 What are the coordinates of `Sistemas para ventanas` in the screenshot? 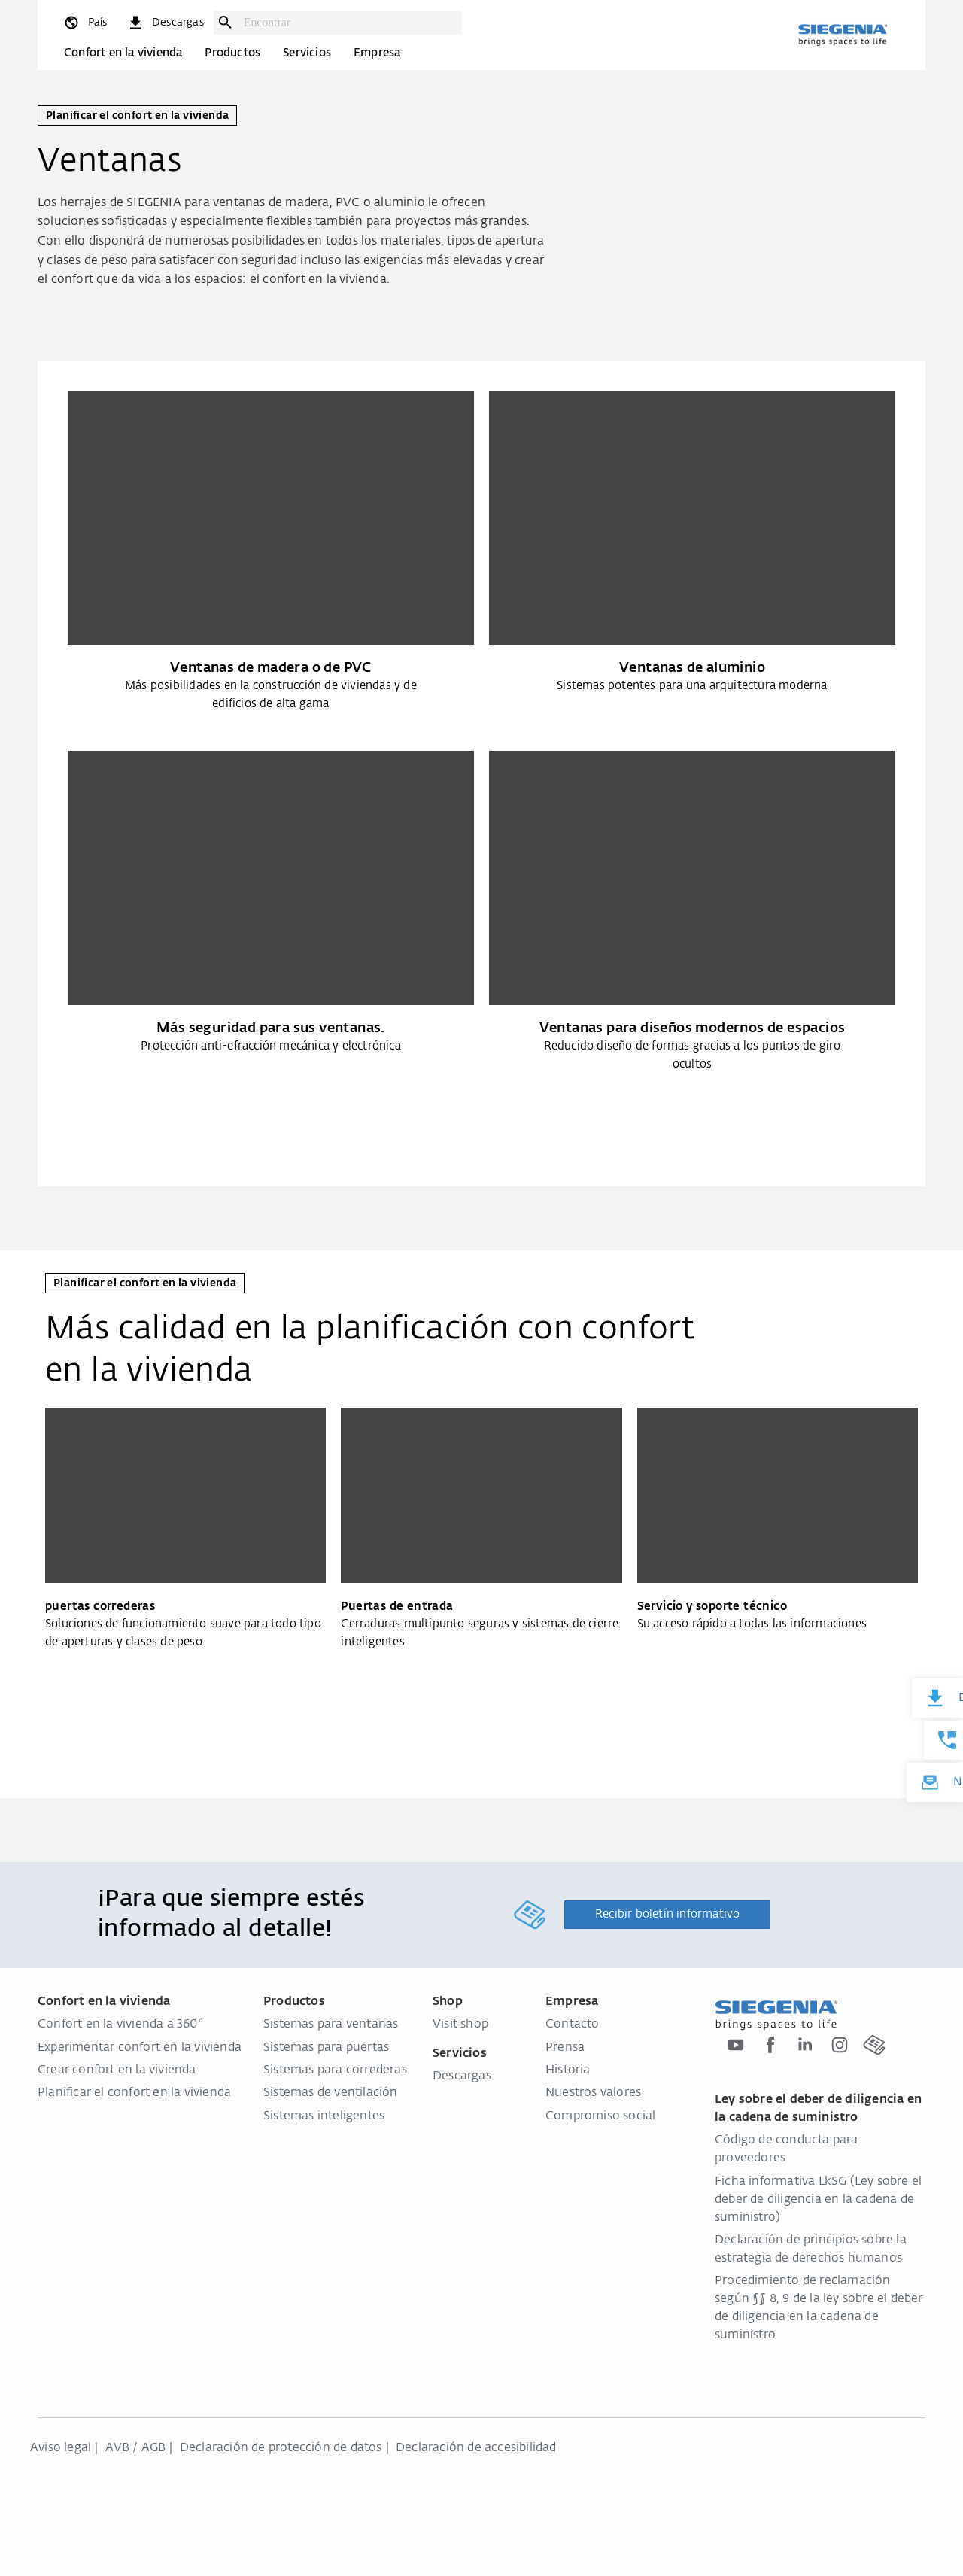 It's located at (330, 2025).